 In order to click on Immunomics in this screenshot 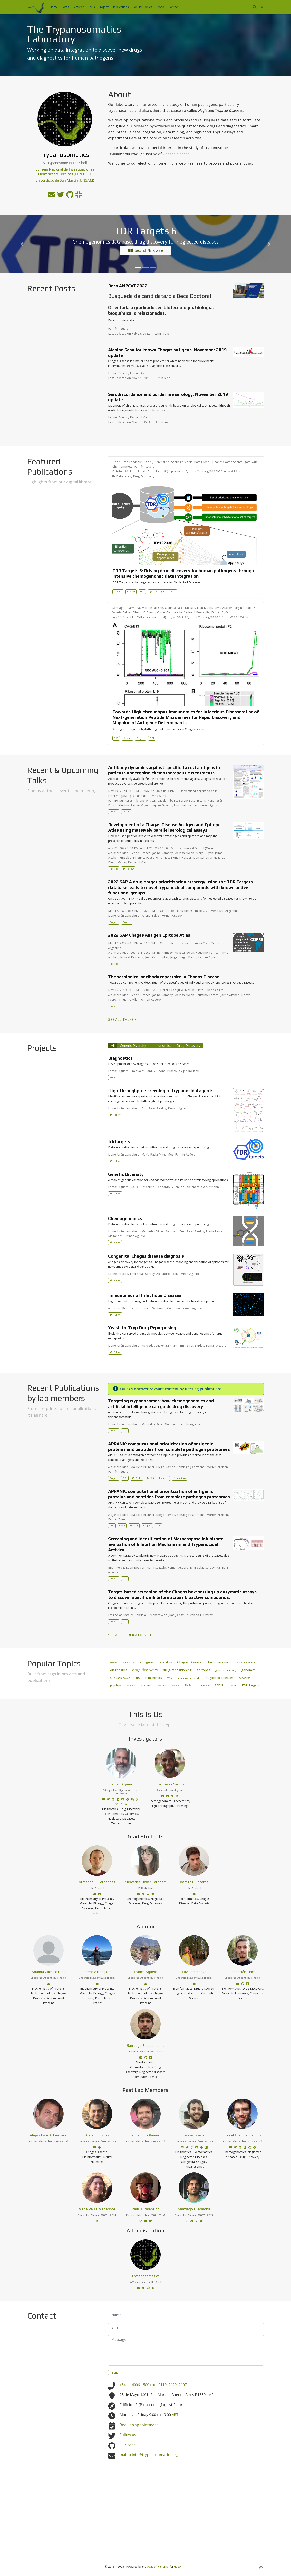, I will do `click(161, 1045)`.